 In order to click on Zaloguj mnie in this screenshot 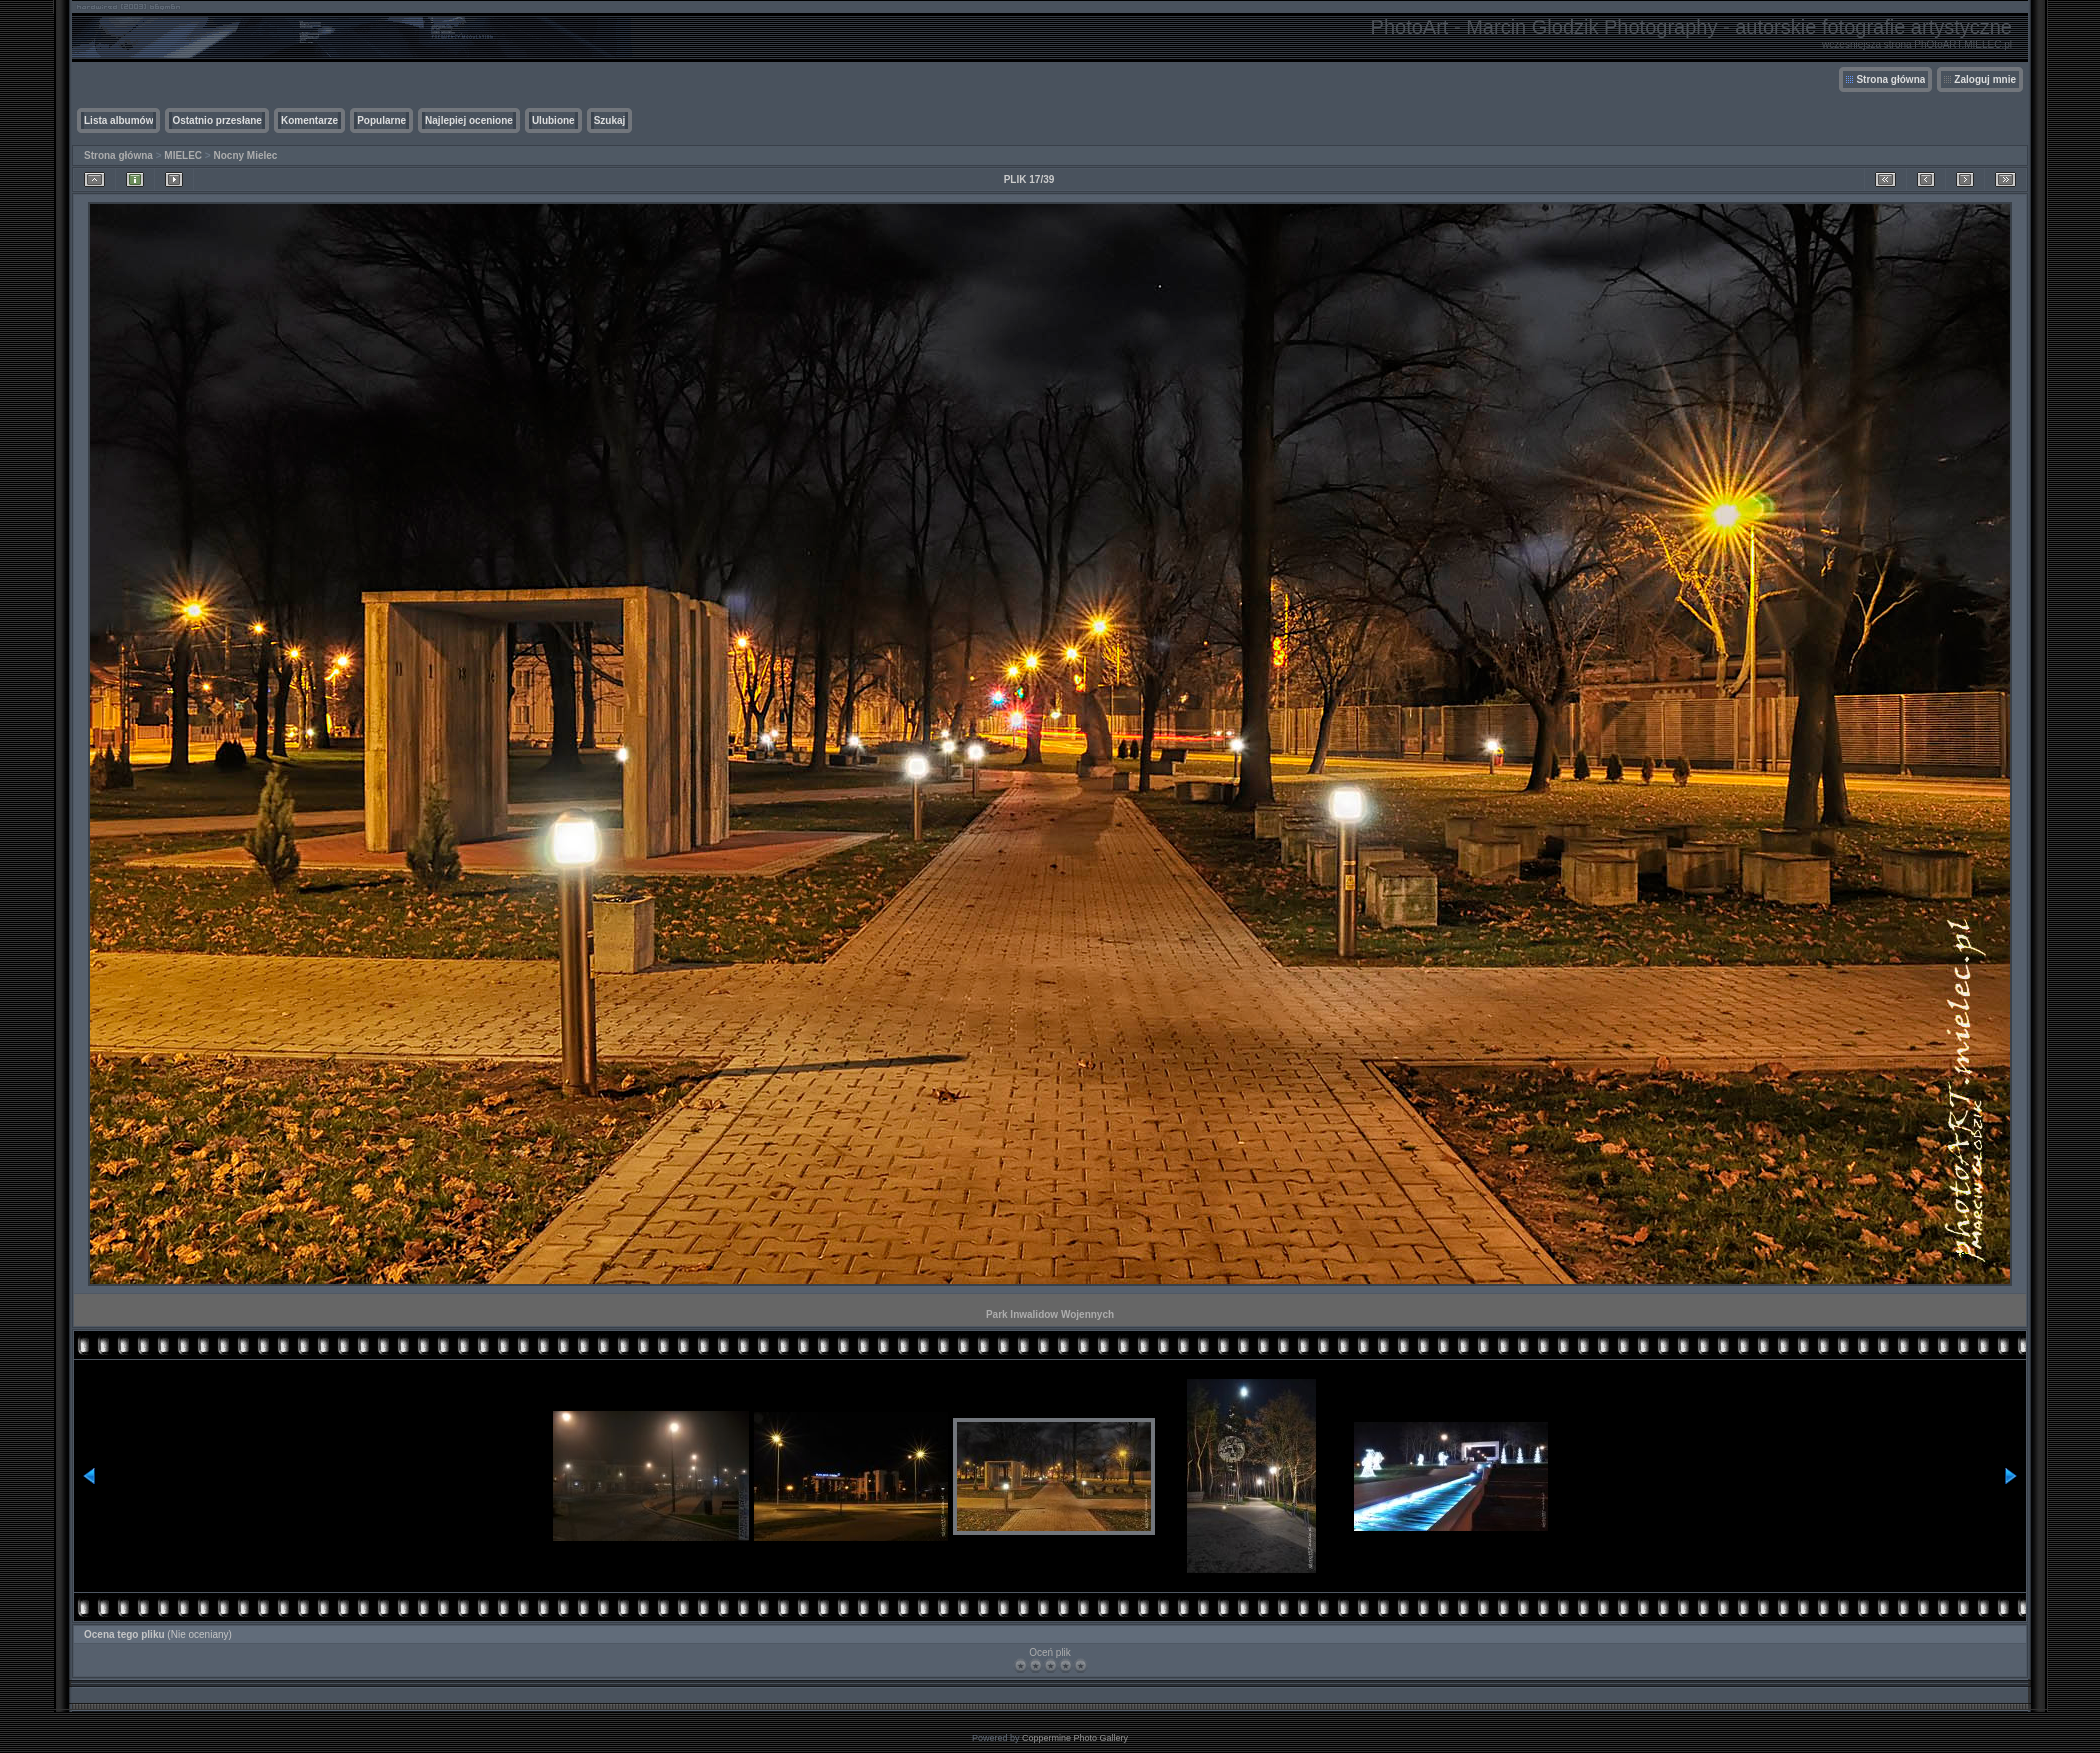, I will do `click(1985, 79)`.